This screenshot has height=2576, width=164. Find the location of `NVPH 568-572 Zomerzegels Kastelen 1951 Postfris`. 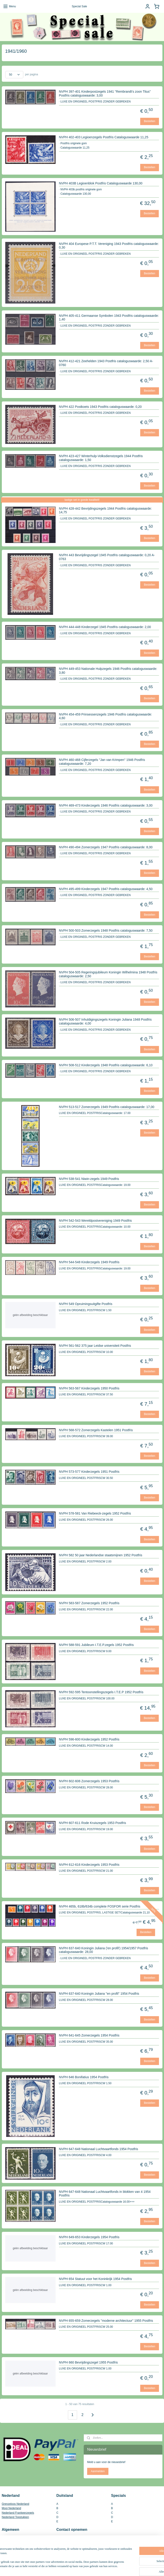

NVPH 568-572 Zomerzegels Kastelen 1951 Postfris is located at coordinates (96, 1430).